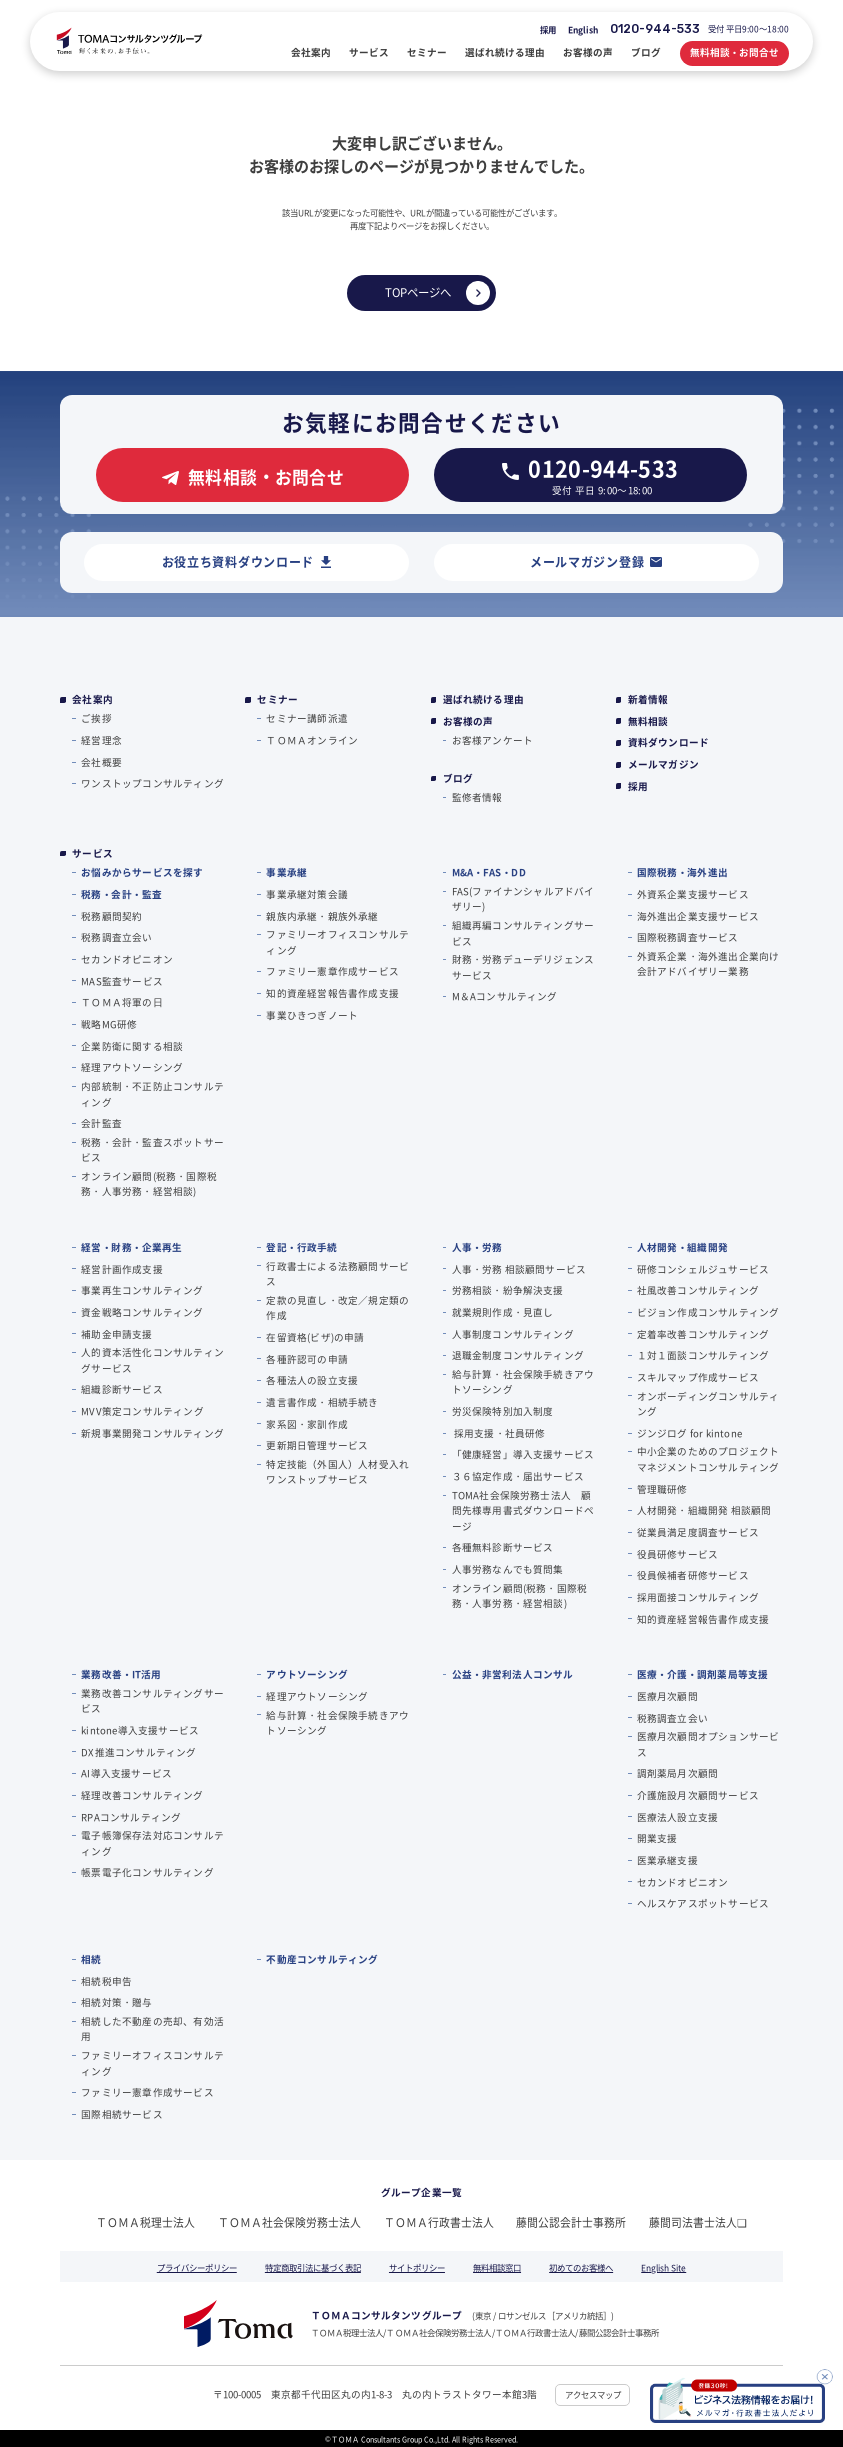 The height and width of the screenshot is (2447, 843). What do you see at coordinates (121, 894) in the screenshot?
I see `税務・会計・監査` at bounding box center [121, 894].